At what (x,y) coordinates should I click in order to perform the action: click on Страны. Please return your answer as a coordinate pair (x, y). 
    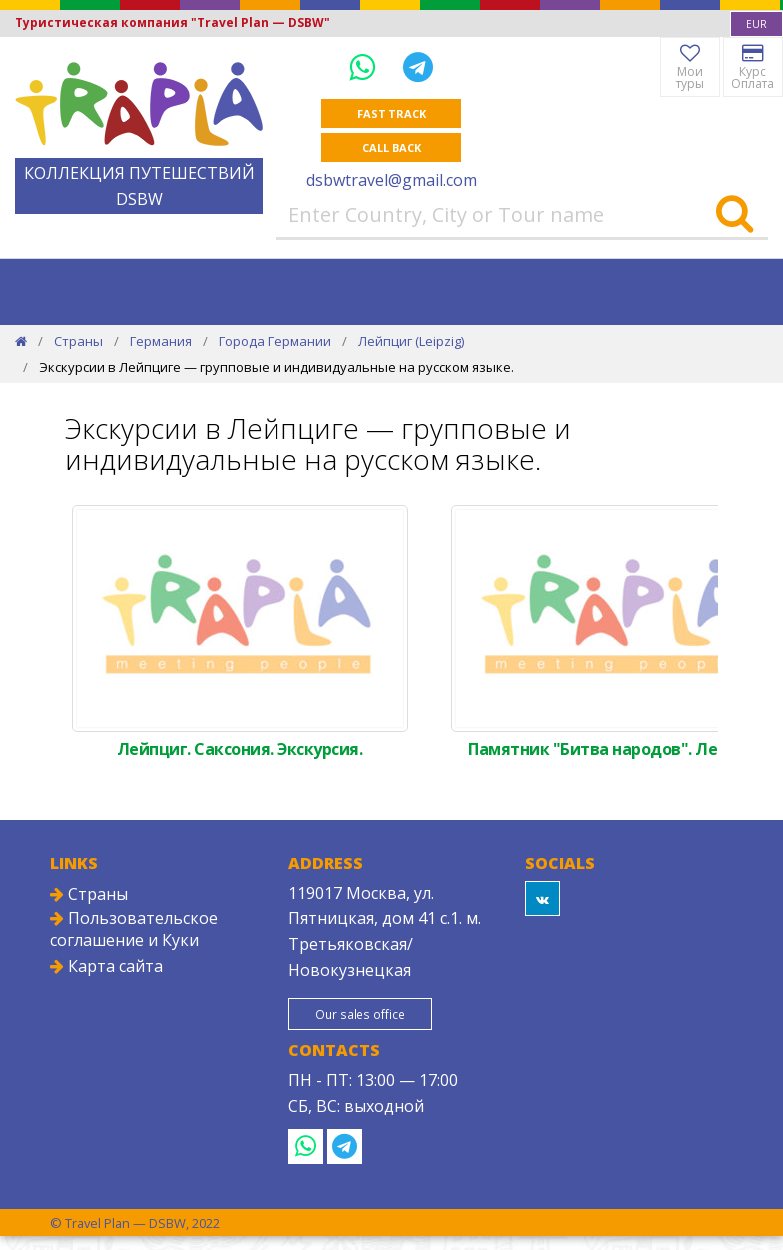
    Looking at the image, I should click on (78, 341).